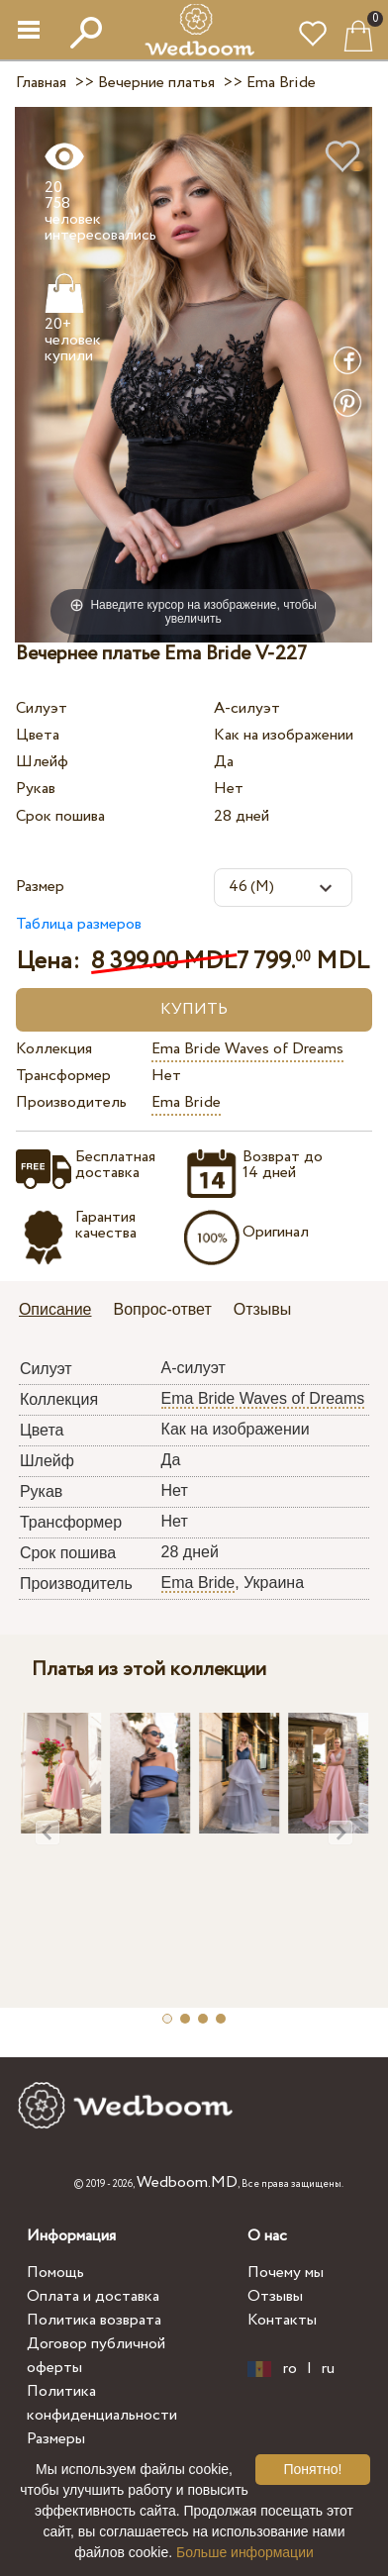 Image resolution: width=388 pixels, height=2576 pixels. I want to click on [tab], so click(62, 1311).